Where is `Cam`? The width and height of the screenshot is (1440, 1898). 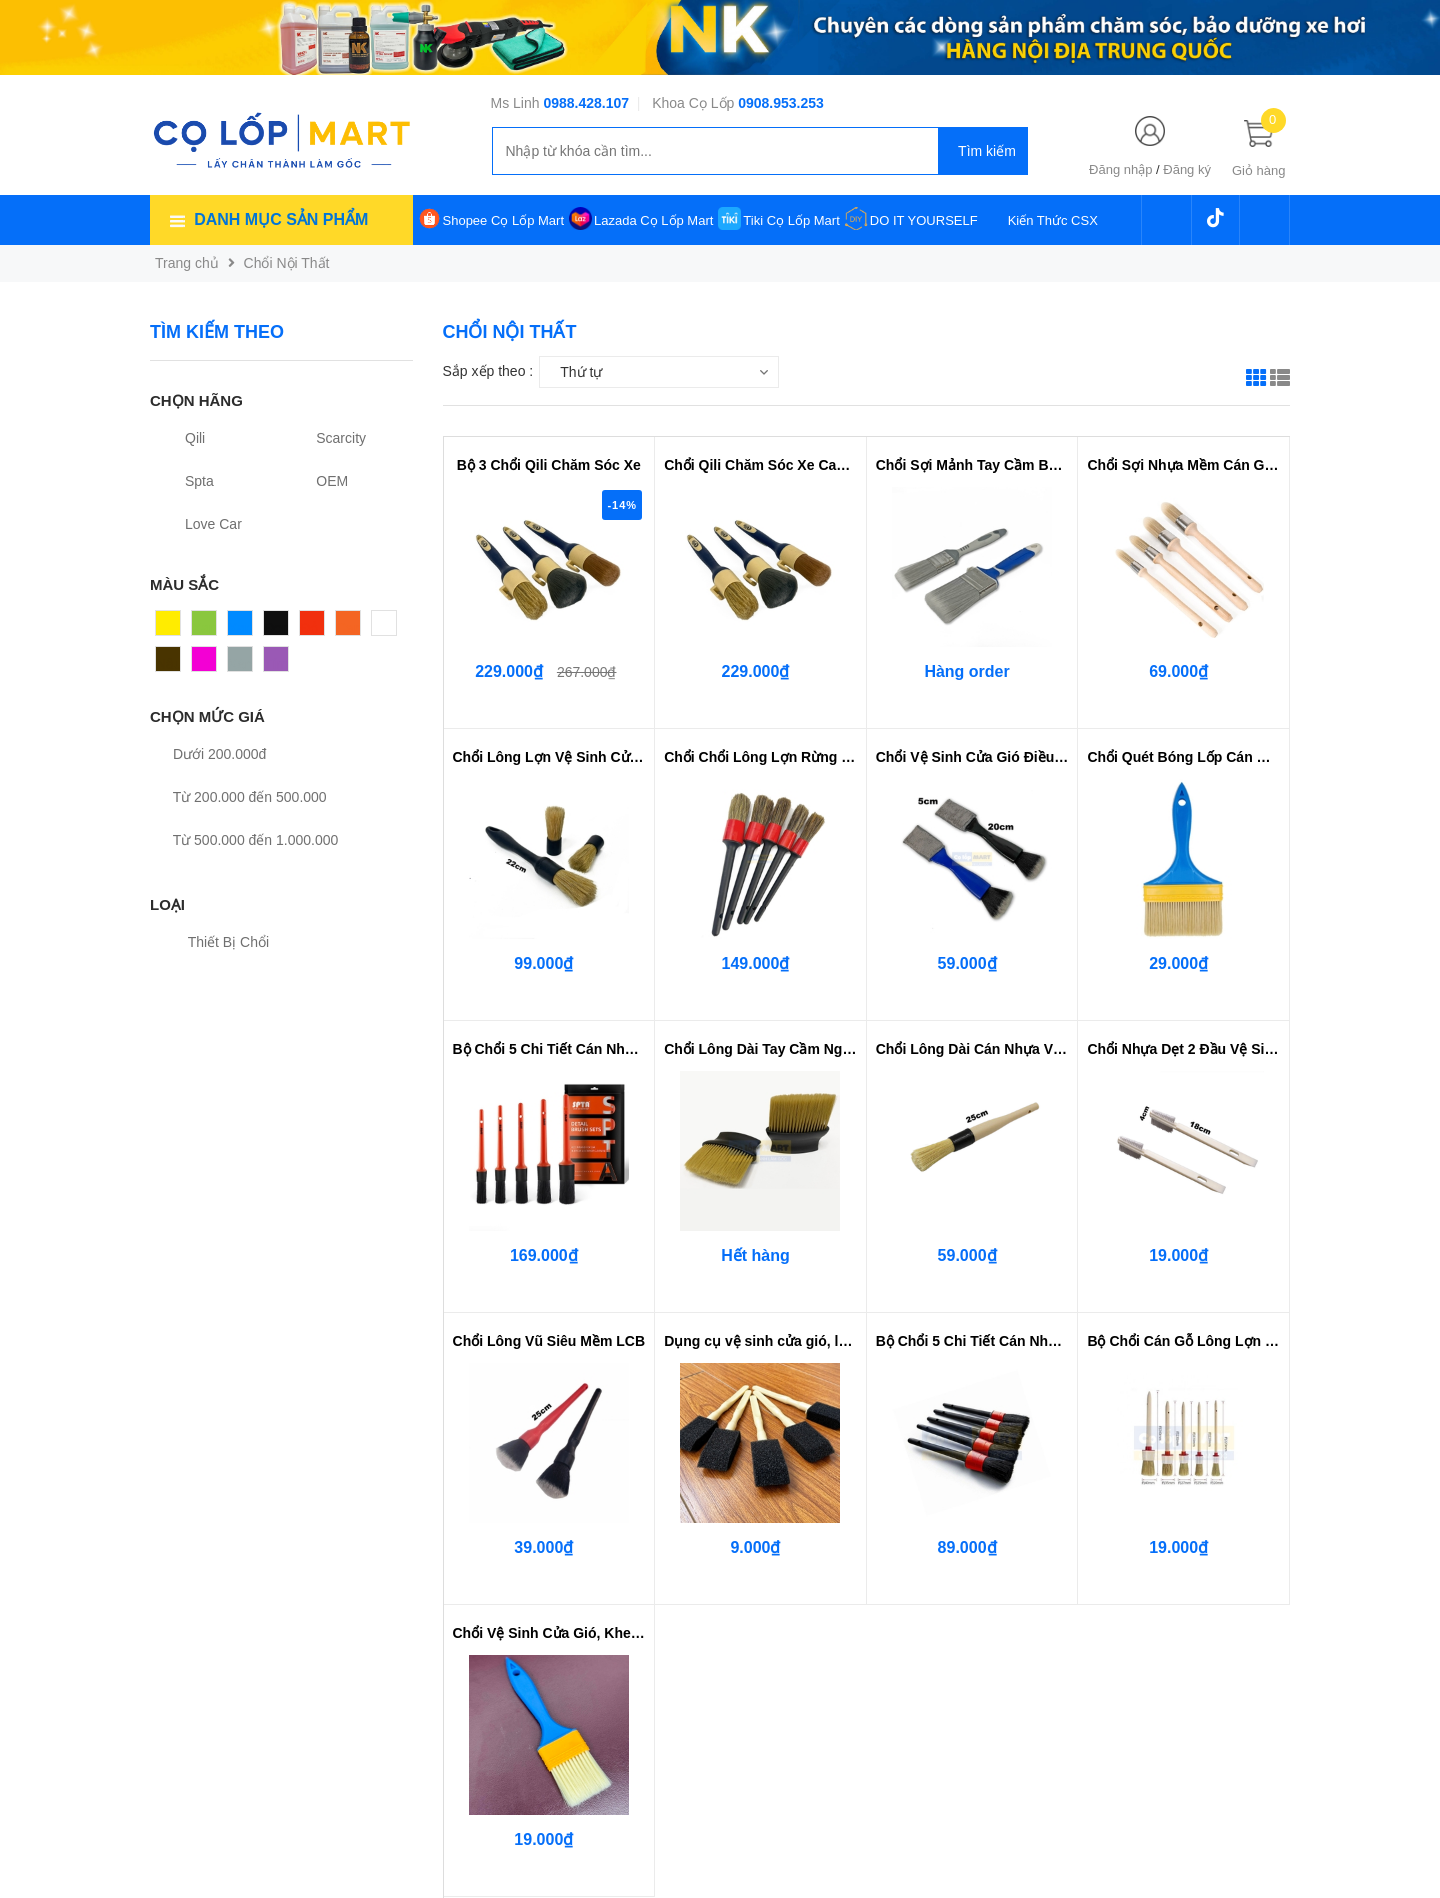 Cam is located at coordinates (351, 628).